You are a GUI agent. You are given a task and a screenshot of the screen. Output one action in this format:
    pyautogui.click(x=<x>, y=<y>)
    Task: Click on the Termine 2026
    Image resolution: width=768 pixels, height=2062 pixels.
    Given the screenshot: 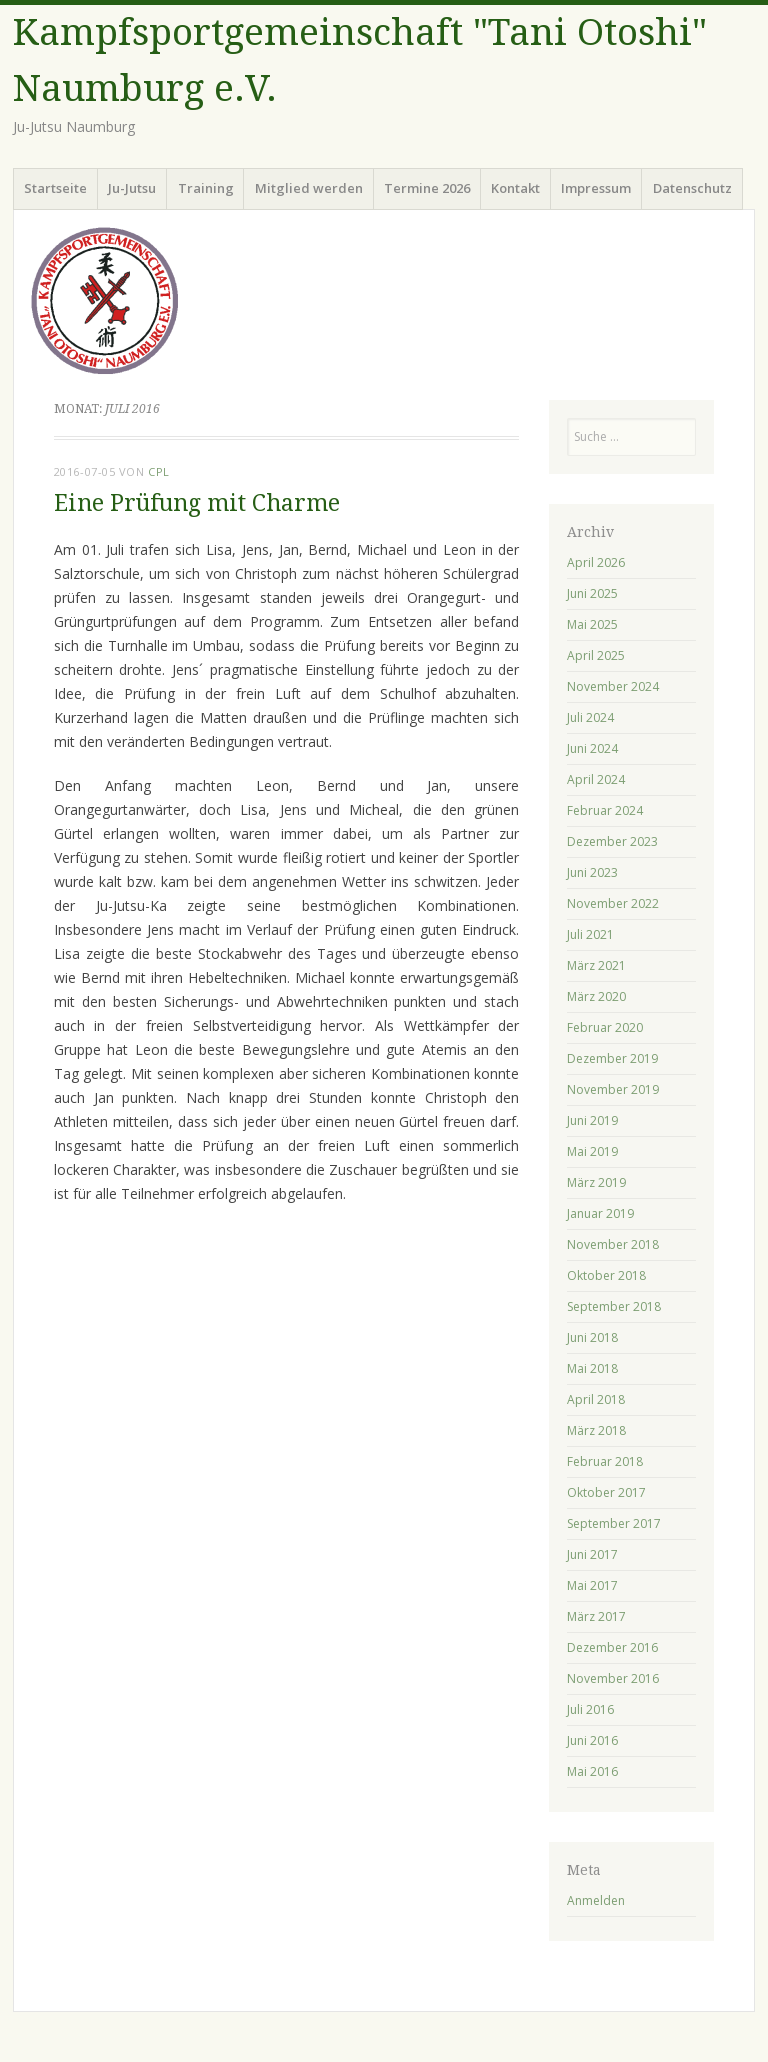 What is the action you would take?
    pyautogui.click(x=427, y=188)
    